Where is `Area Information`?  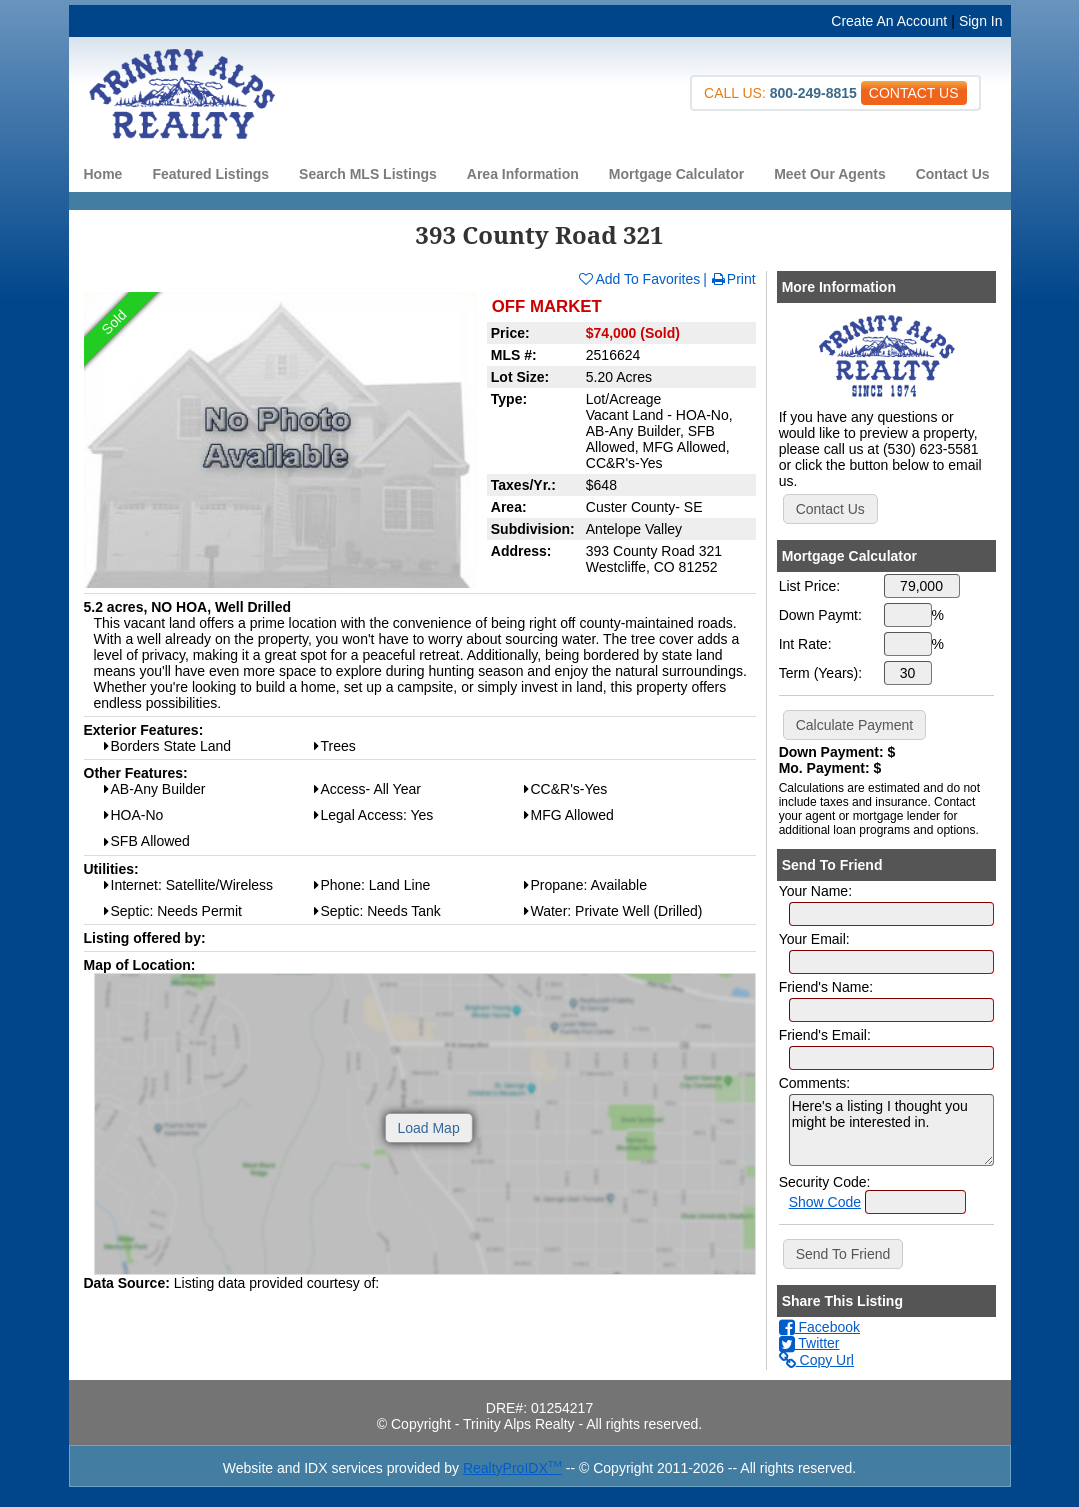 Area Information is located at coordinates (523, 174).